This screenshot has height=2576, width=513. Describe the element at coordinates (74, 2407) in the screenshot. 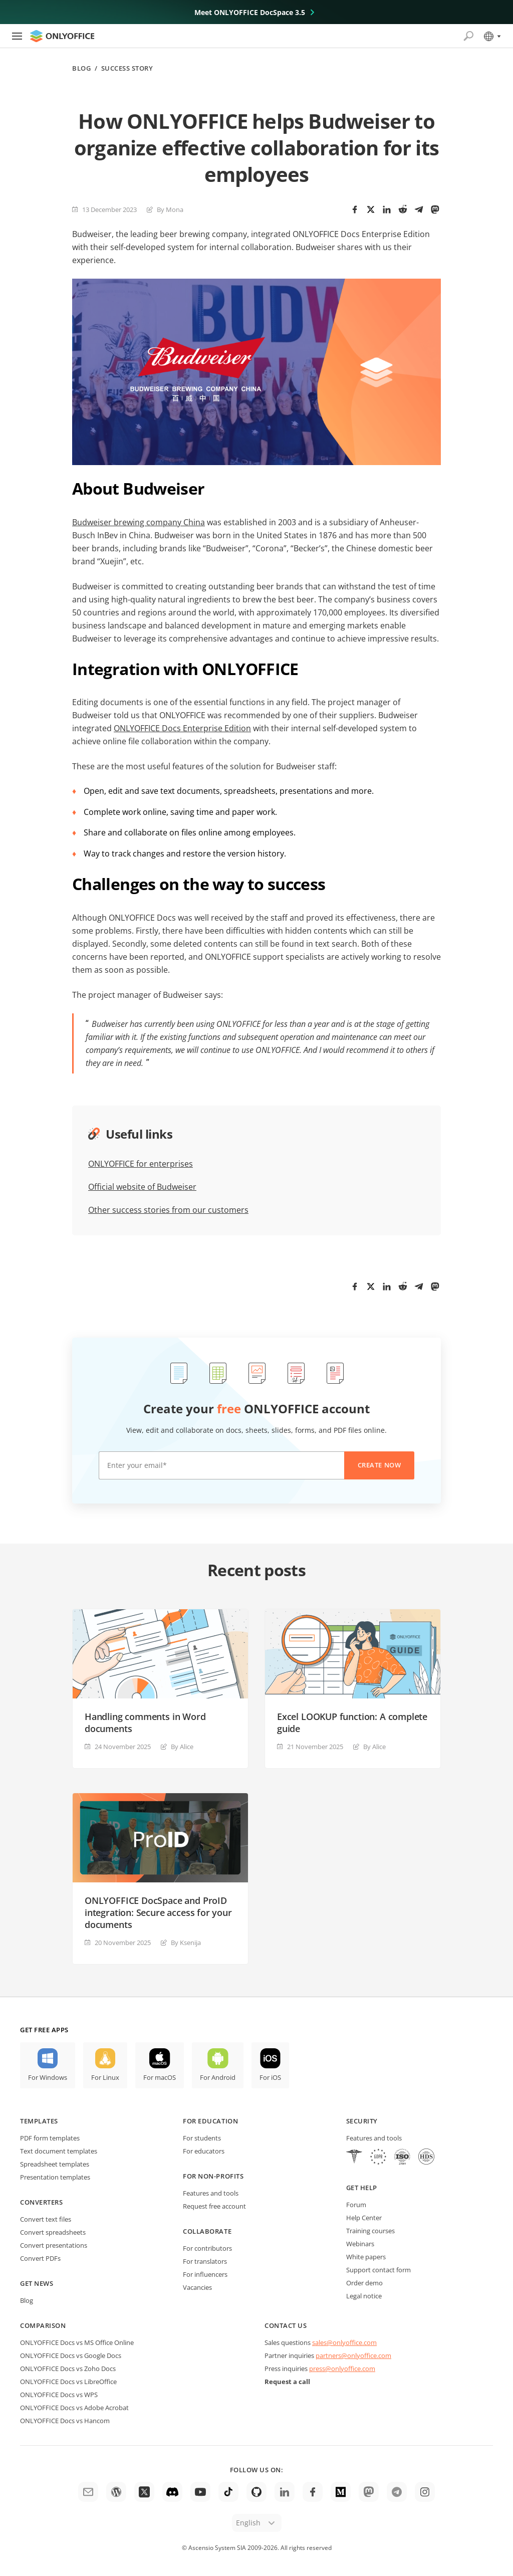

I see `ONLYOFFICE Docs vs Adobe Acrobat` at that location.